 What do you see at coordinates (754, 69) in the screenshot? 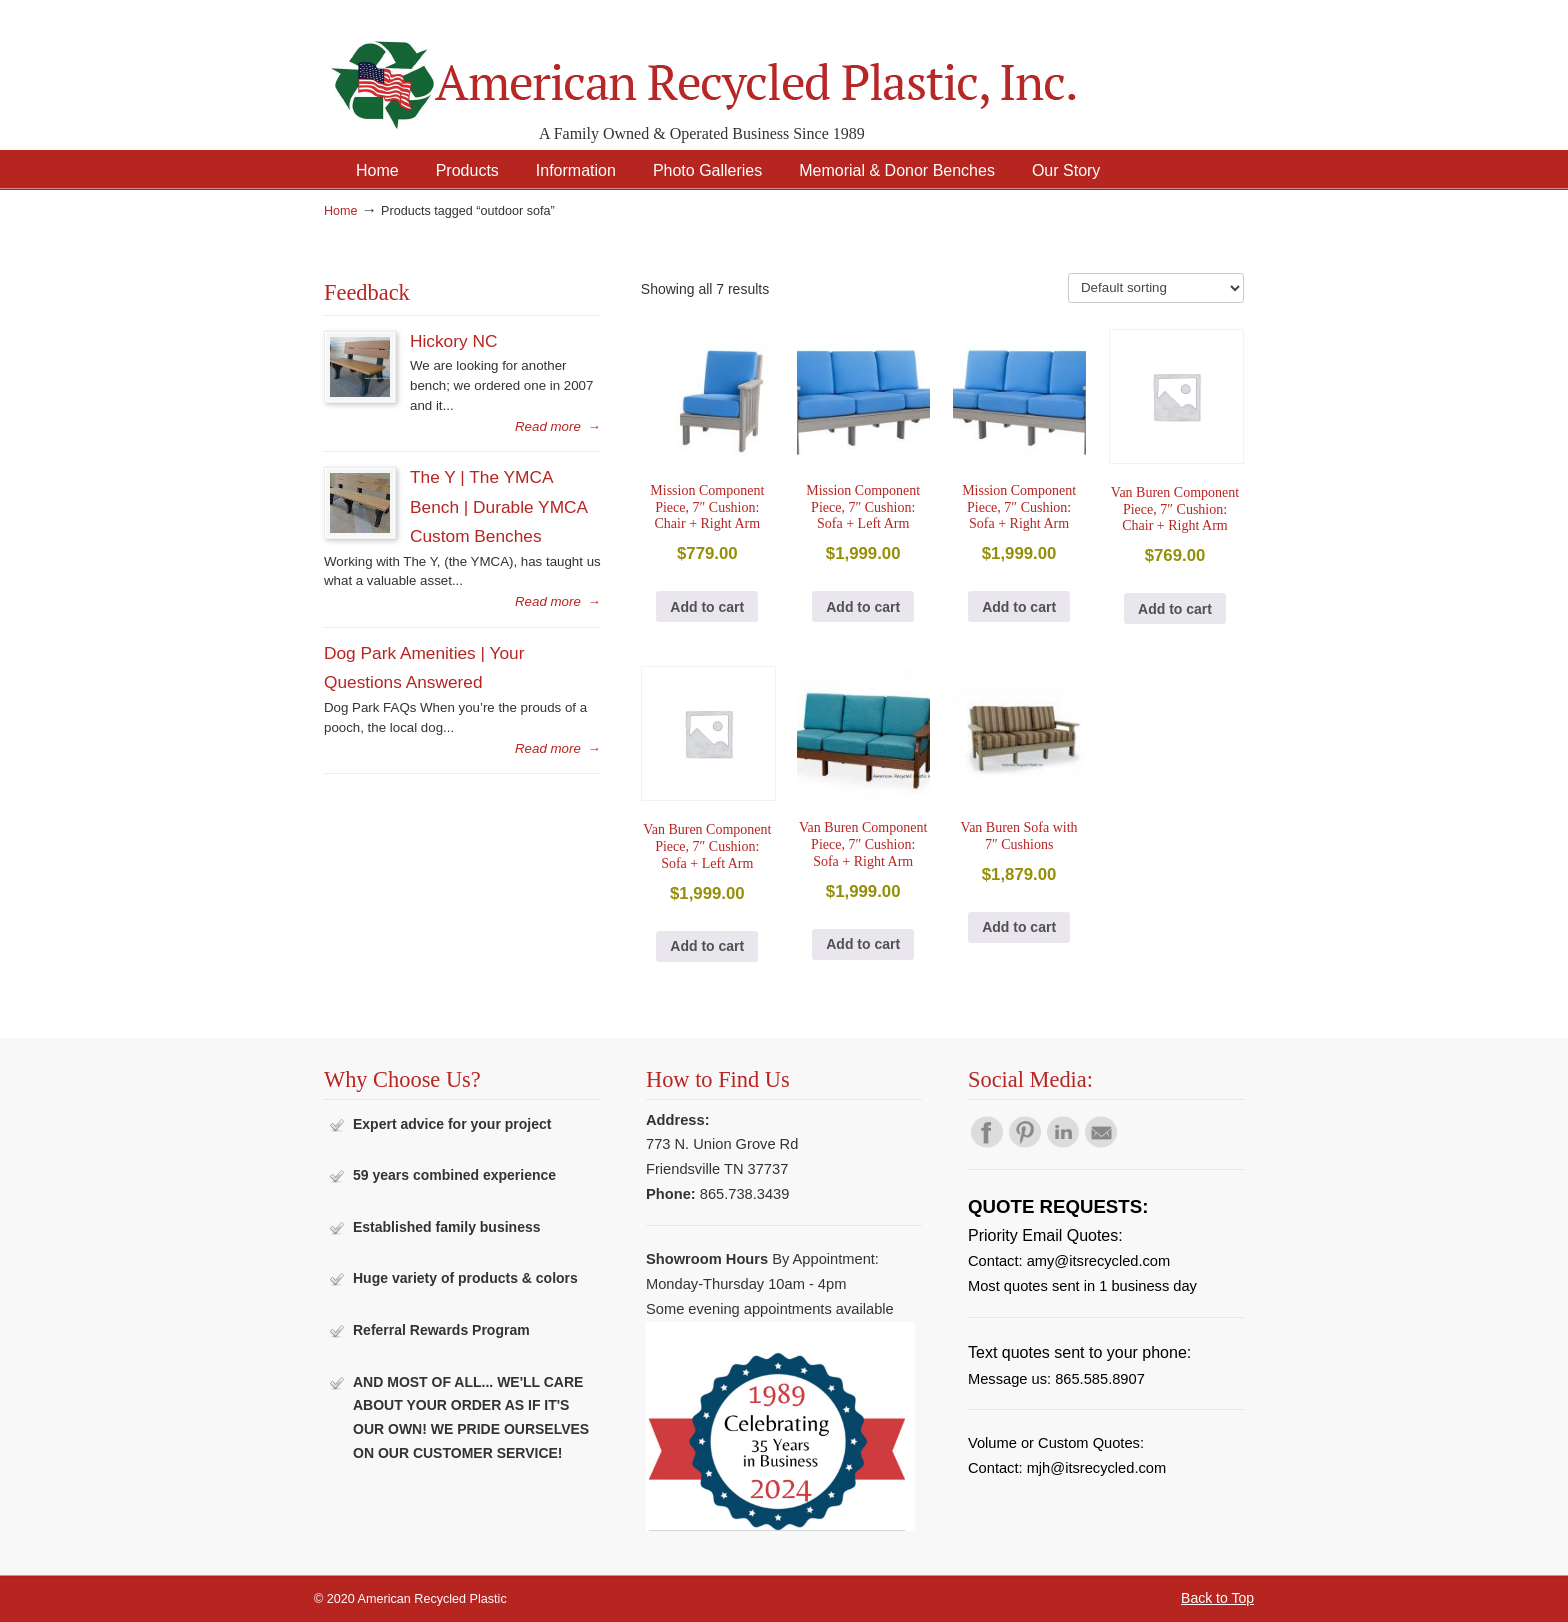
I see `American Recycled Plastic: Quality Outdoor Furniture & Site Amenities` at bounding box center [754, 69].